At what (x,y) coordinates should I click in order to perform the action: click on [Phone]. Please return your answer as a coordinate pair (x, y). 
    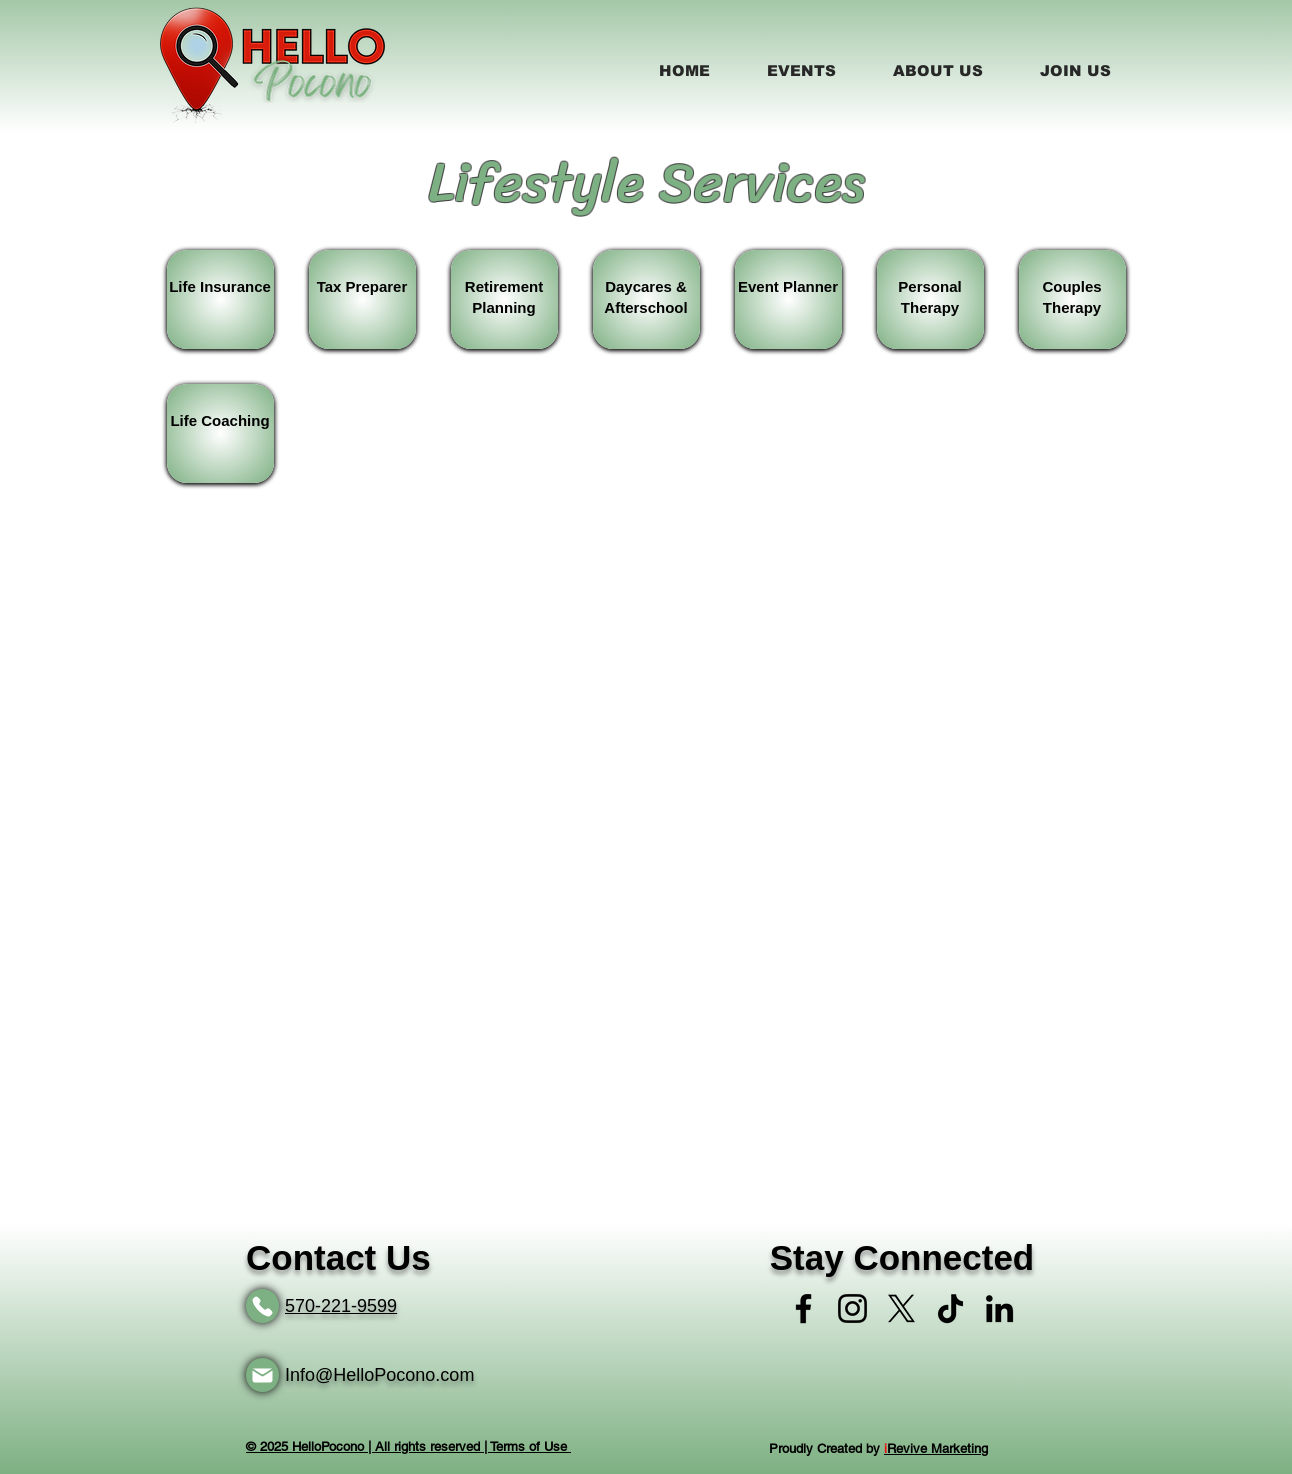
    Looking at the image, I should click on (262, 1306).